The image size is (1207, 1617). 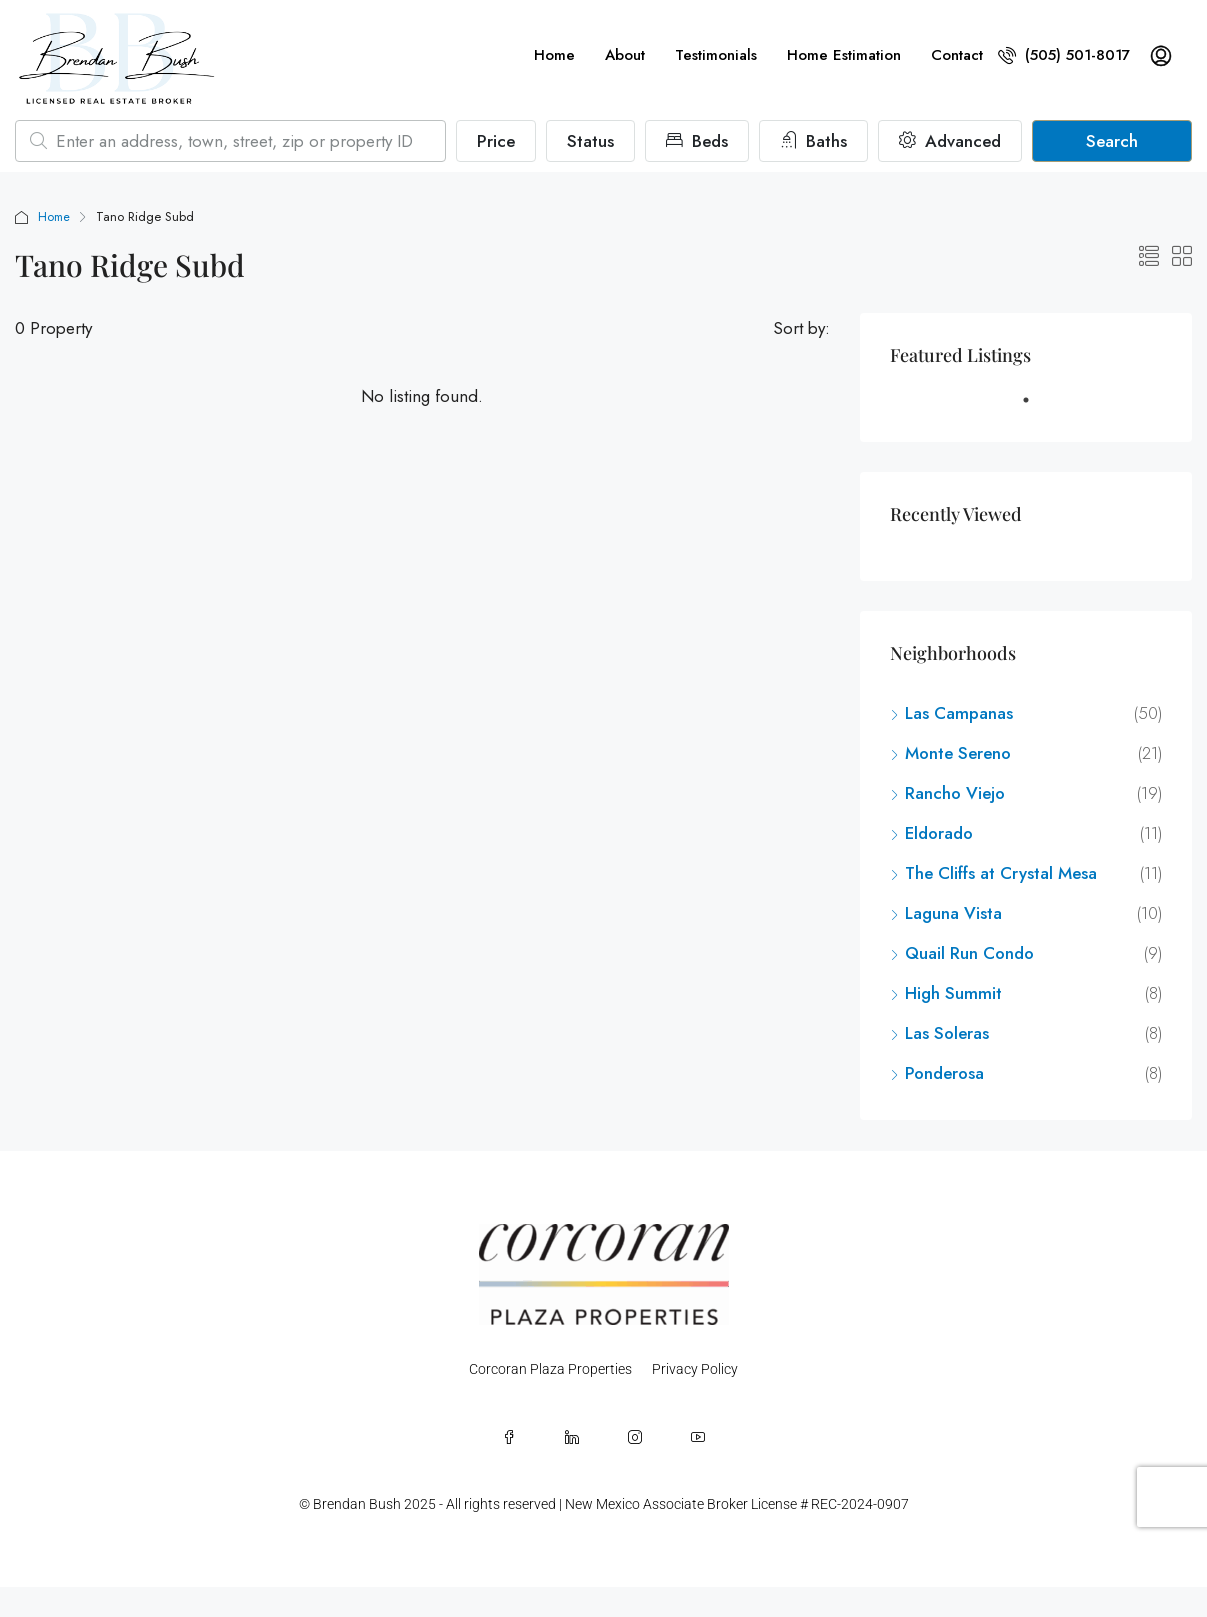 What do you see at coordinates (1064, 55) in the screenshot?
I see `(505) 501-8017` at bounding box center [1064, 55].